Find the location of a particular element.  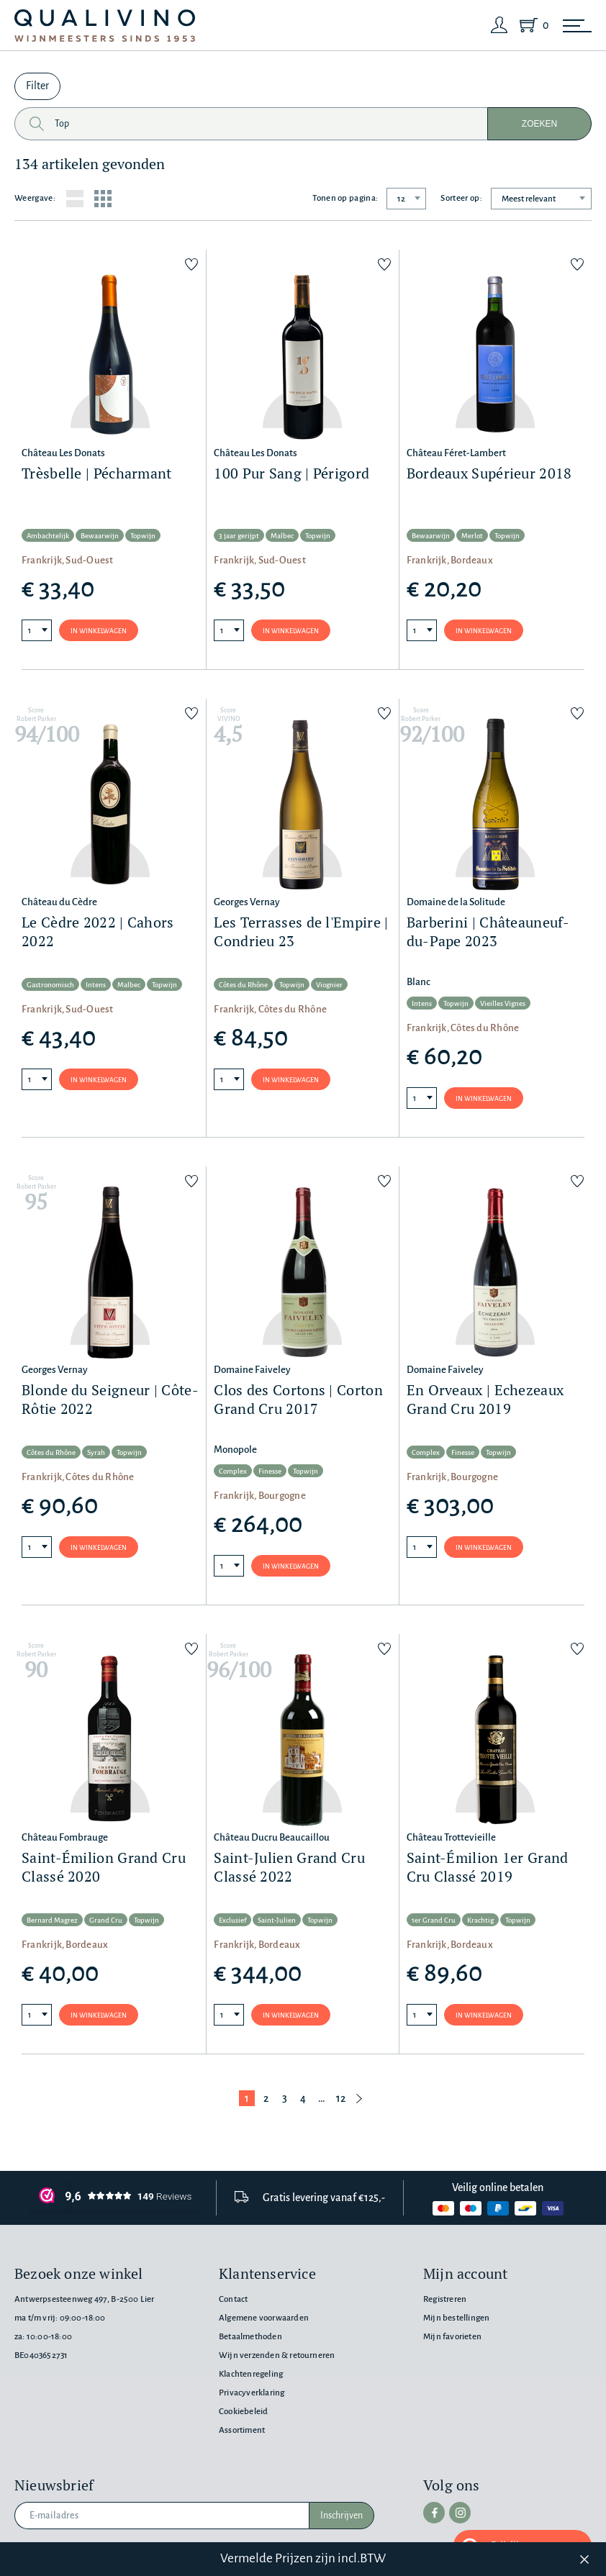

Mijn favorieten is located at coordinates (452, 2336).